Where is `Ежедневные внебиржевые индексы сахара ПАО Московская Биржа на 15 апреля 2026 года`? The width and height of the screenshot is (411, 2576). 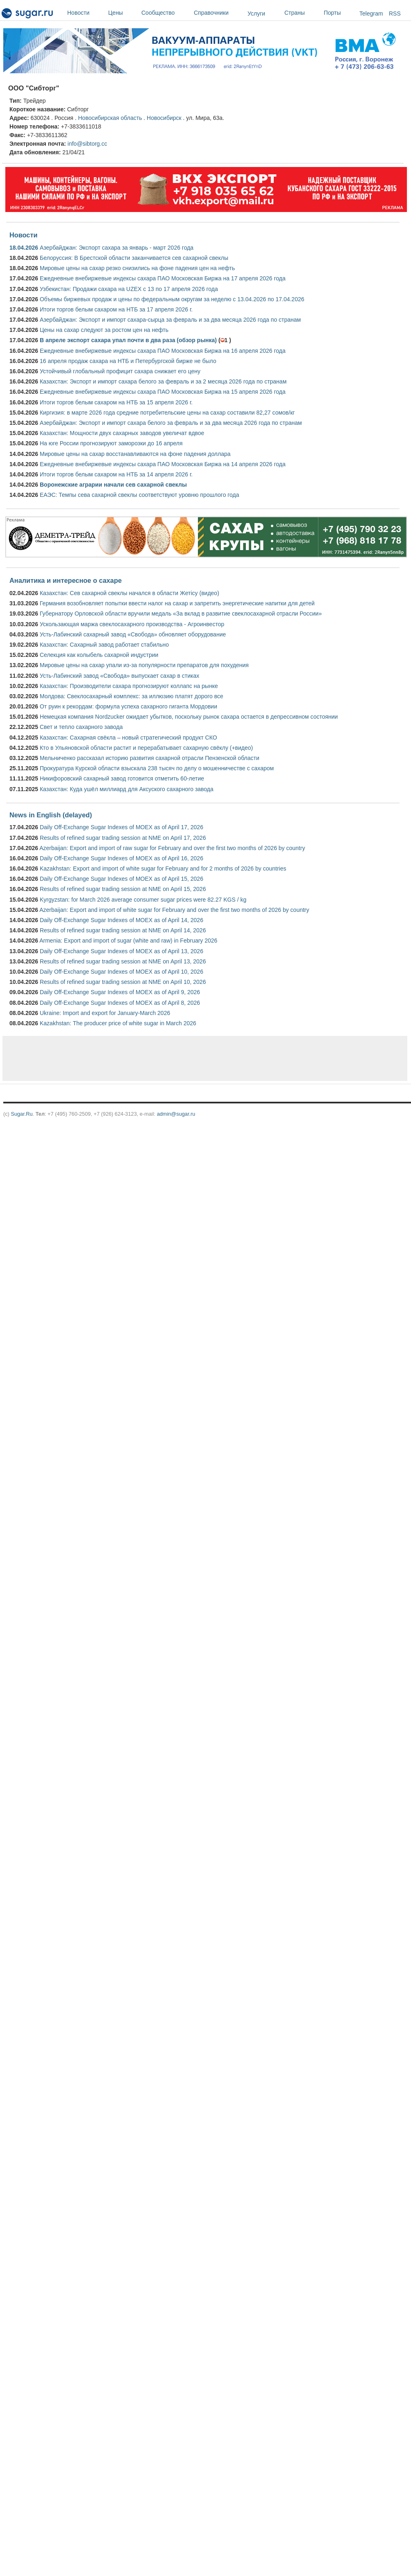
Ежедневные внебиржевые индексы сахара ПАО Московская Биржа на 15 апреля 2026 года is located at coordinates (163, 391).